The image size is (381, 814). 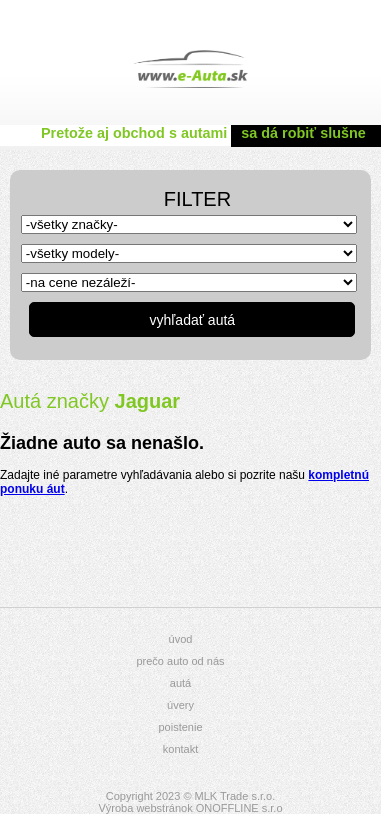 I want to click on poistenie, so click(x=180, y=727).